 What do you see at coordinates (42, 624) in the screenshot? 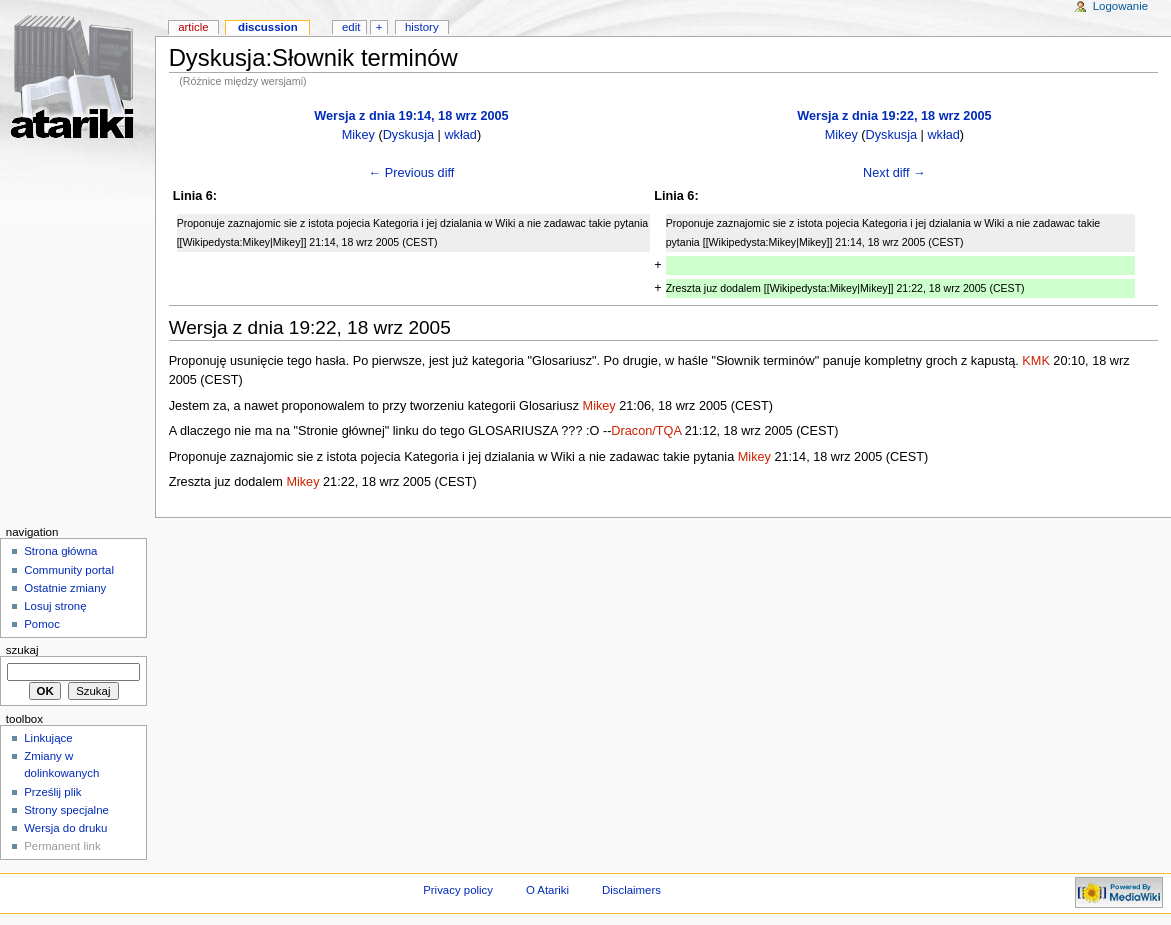
I see `Pomoc` at bounding box center [42, 624].